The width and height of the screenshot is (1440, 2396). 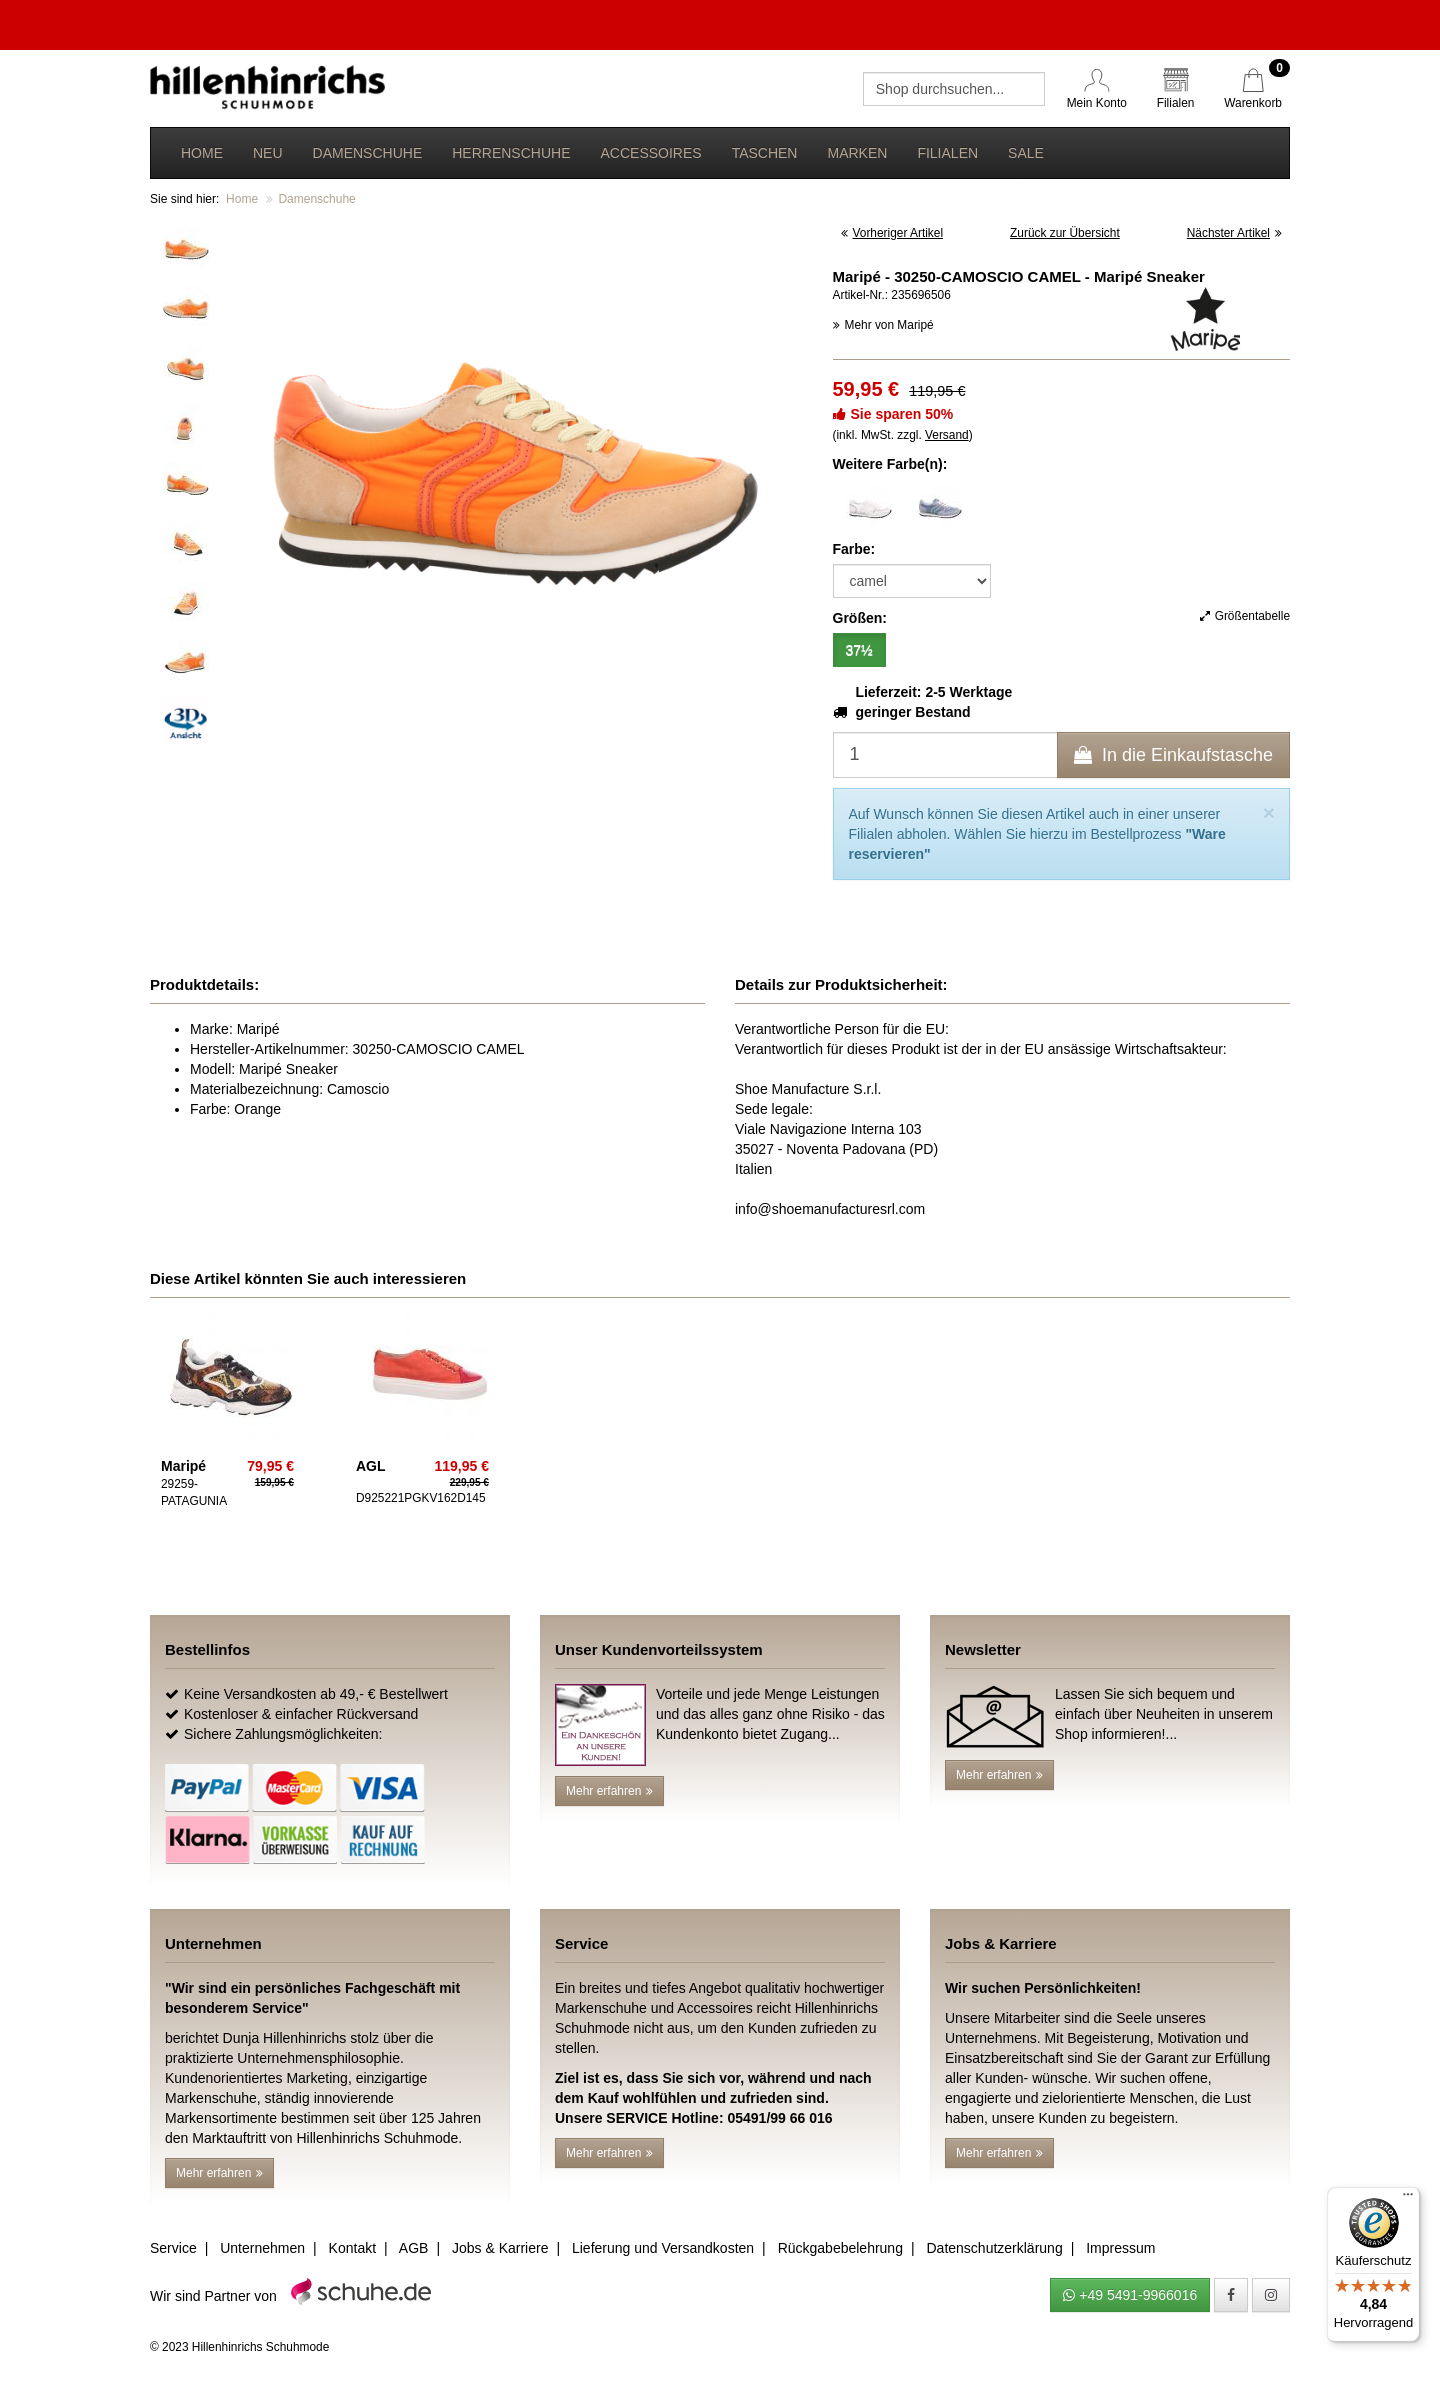 I want to click on Damenschuhe, so click(x=368, y=153).